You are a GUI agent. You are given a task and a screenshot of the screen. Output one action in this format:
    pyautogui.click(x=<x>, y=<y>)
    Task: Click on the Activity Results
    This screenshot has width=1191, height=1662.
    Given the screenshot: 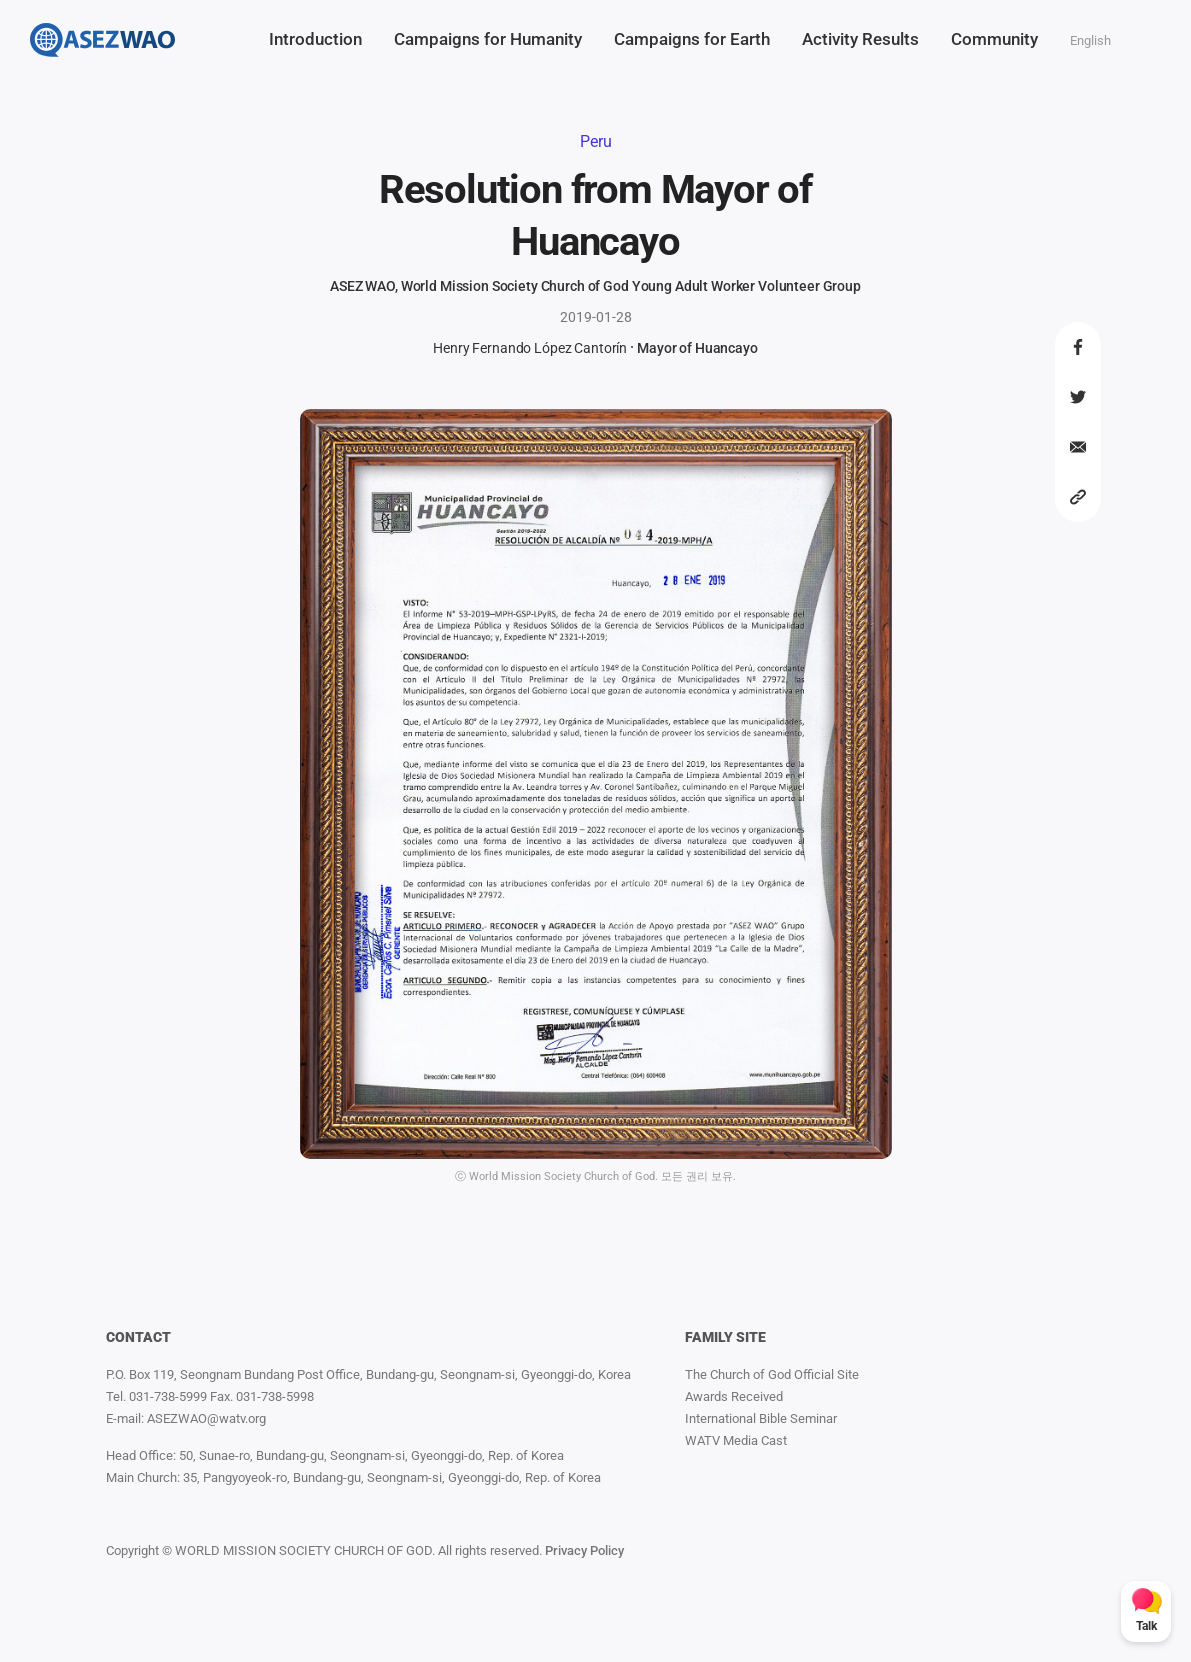 What is the action you would take?
    pyautogui.click(x=860, y=39)
    